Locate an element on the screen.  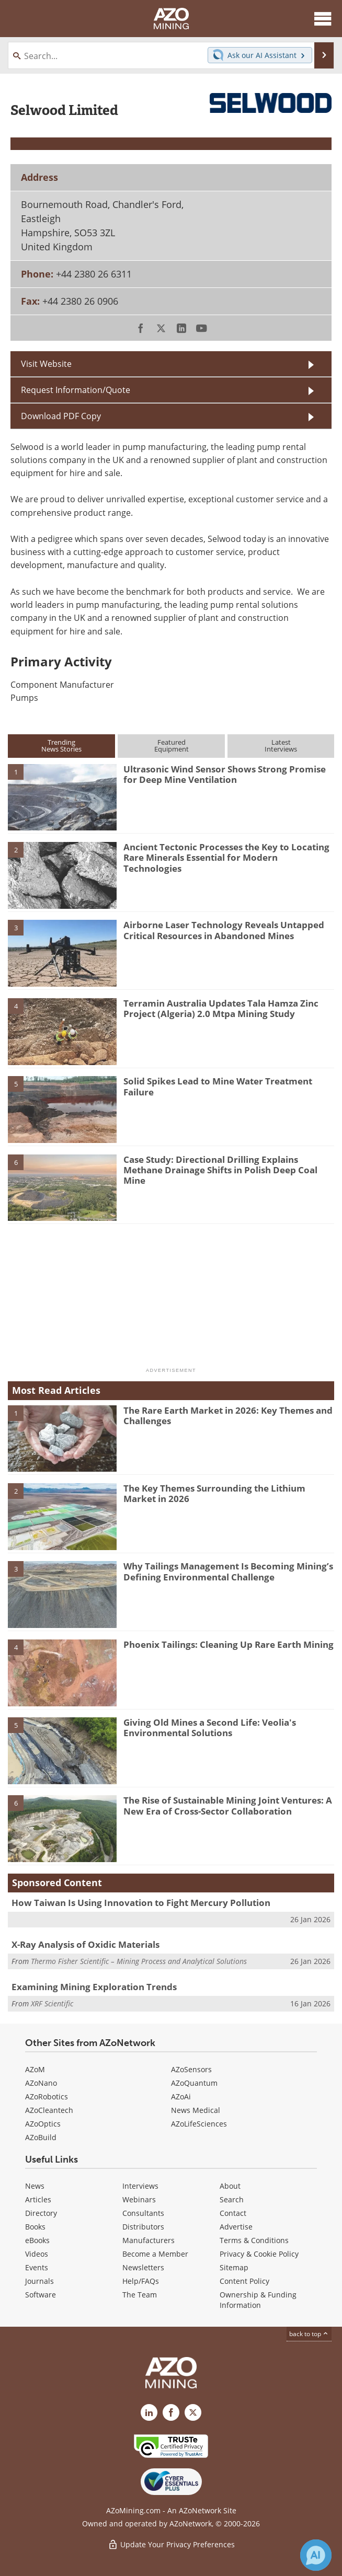
AZoBuild is located at coordinates (40, 2137).